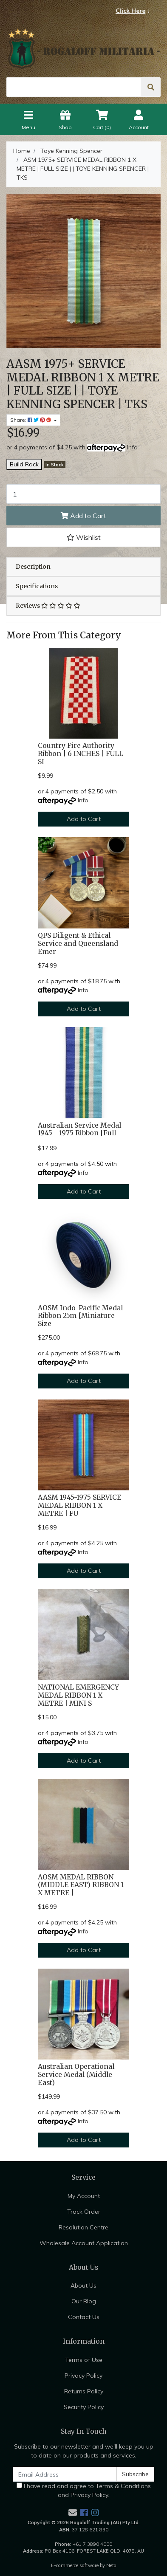  Describe the element at coordinates (83, 2227) in the screenshot. I see `Resolution Centre` at that location.